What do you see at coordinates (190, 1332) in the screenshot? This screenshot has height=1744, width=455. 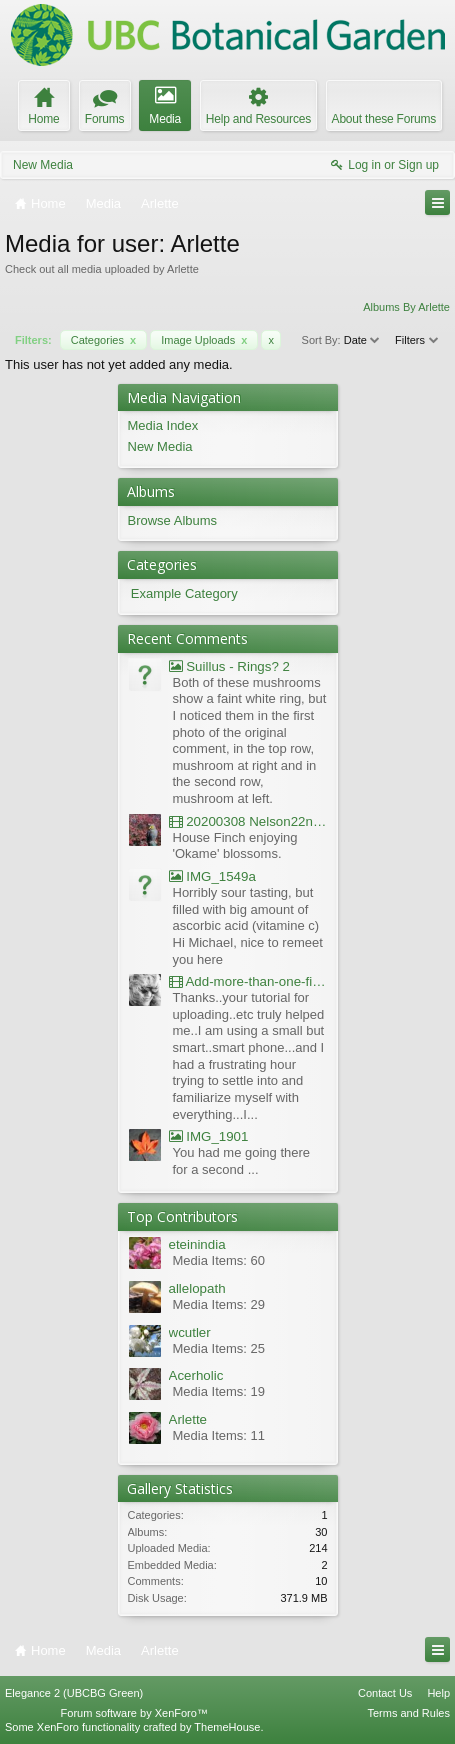 I see `wcutler` at bounding box center [190, 1332].